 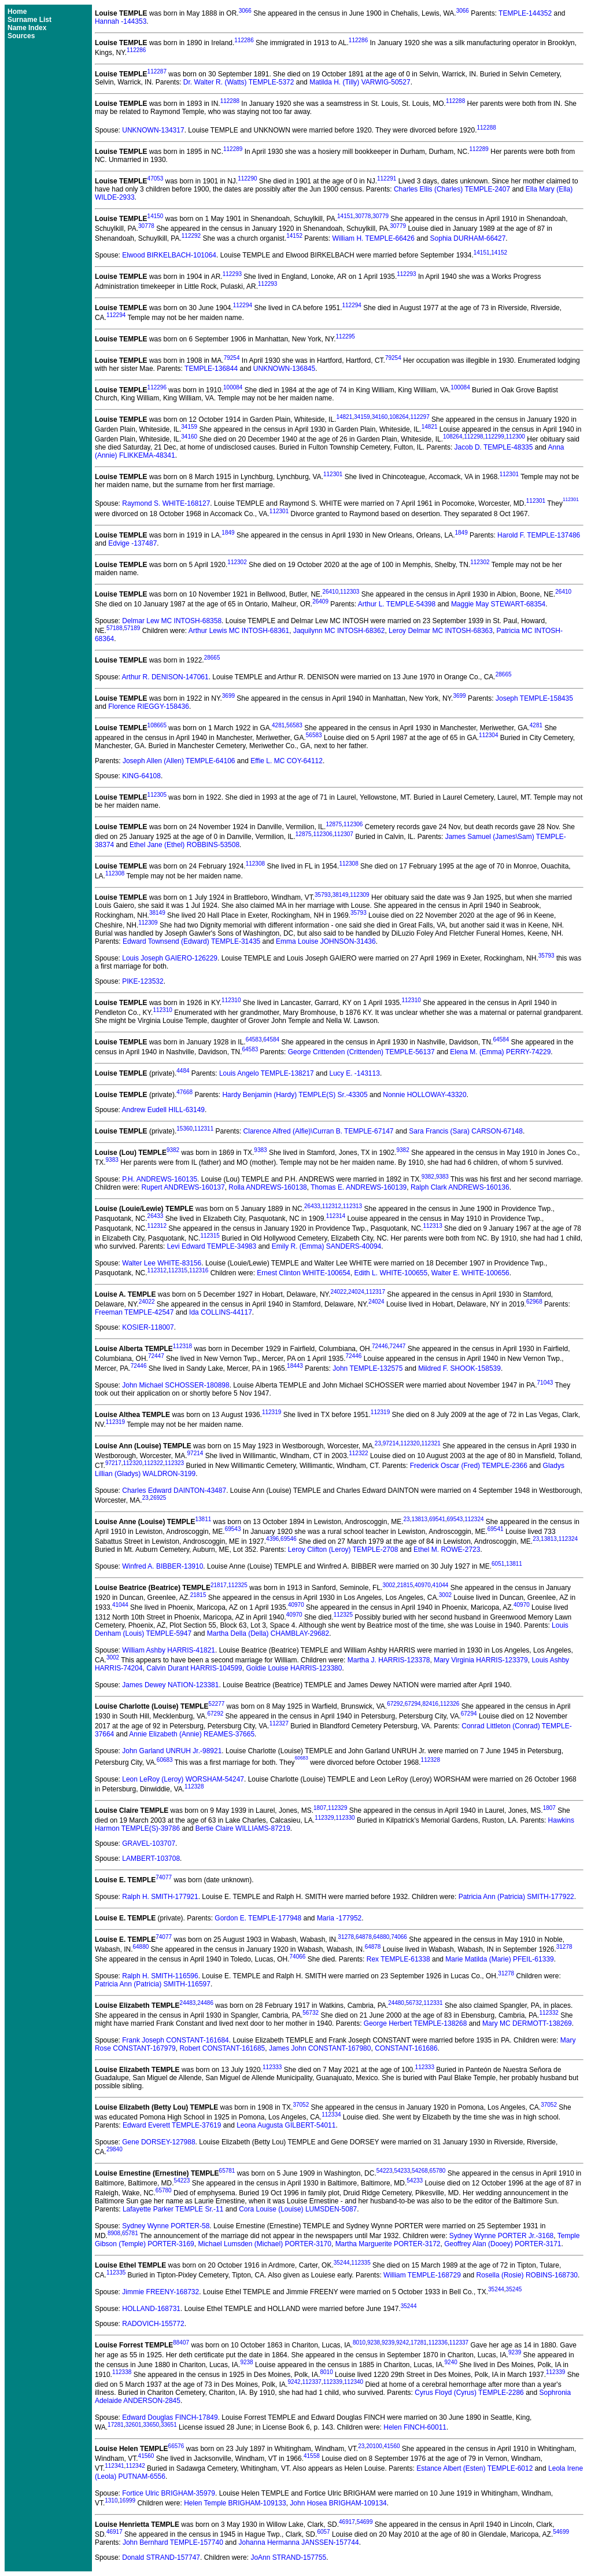 I want to click on 112299, so click(x=494, y=436).